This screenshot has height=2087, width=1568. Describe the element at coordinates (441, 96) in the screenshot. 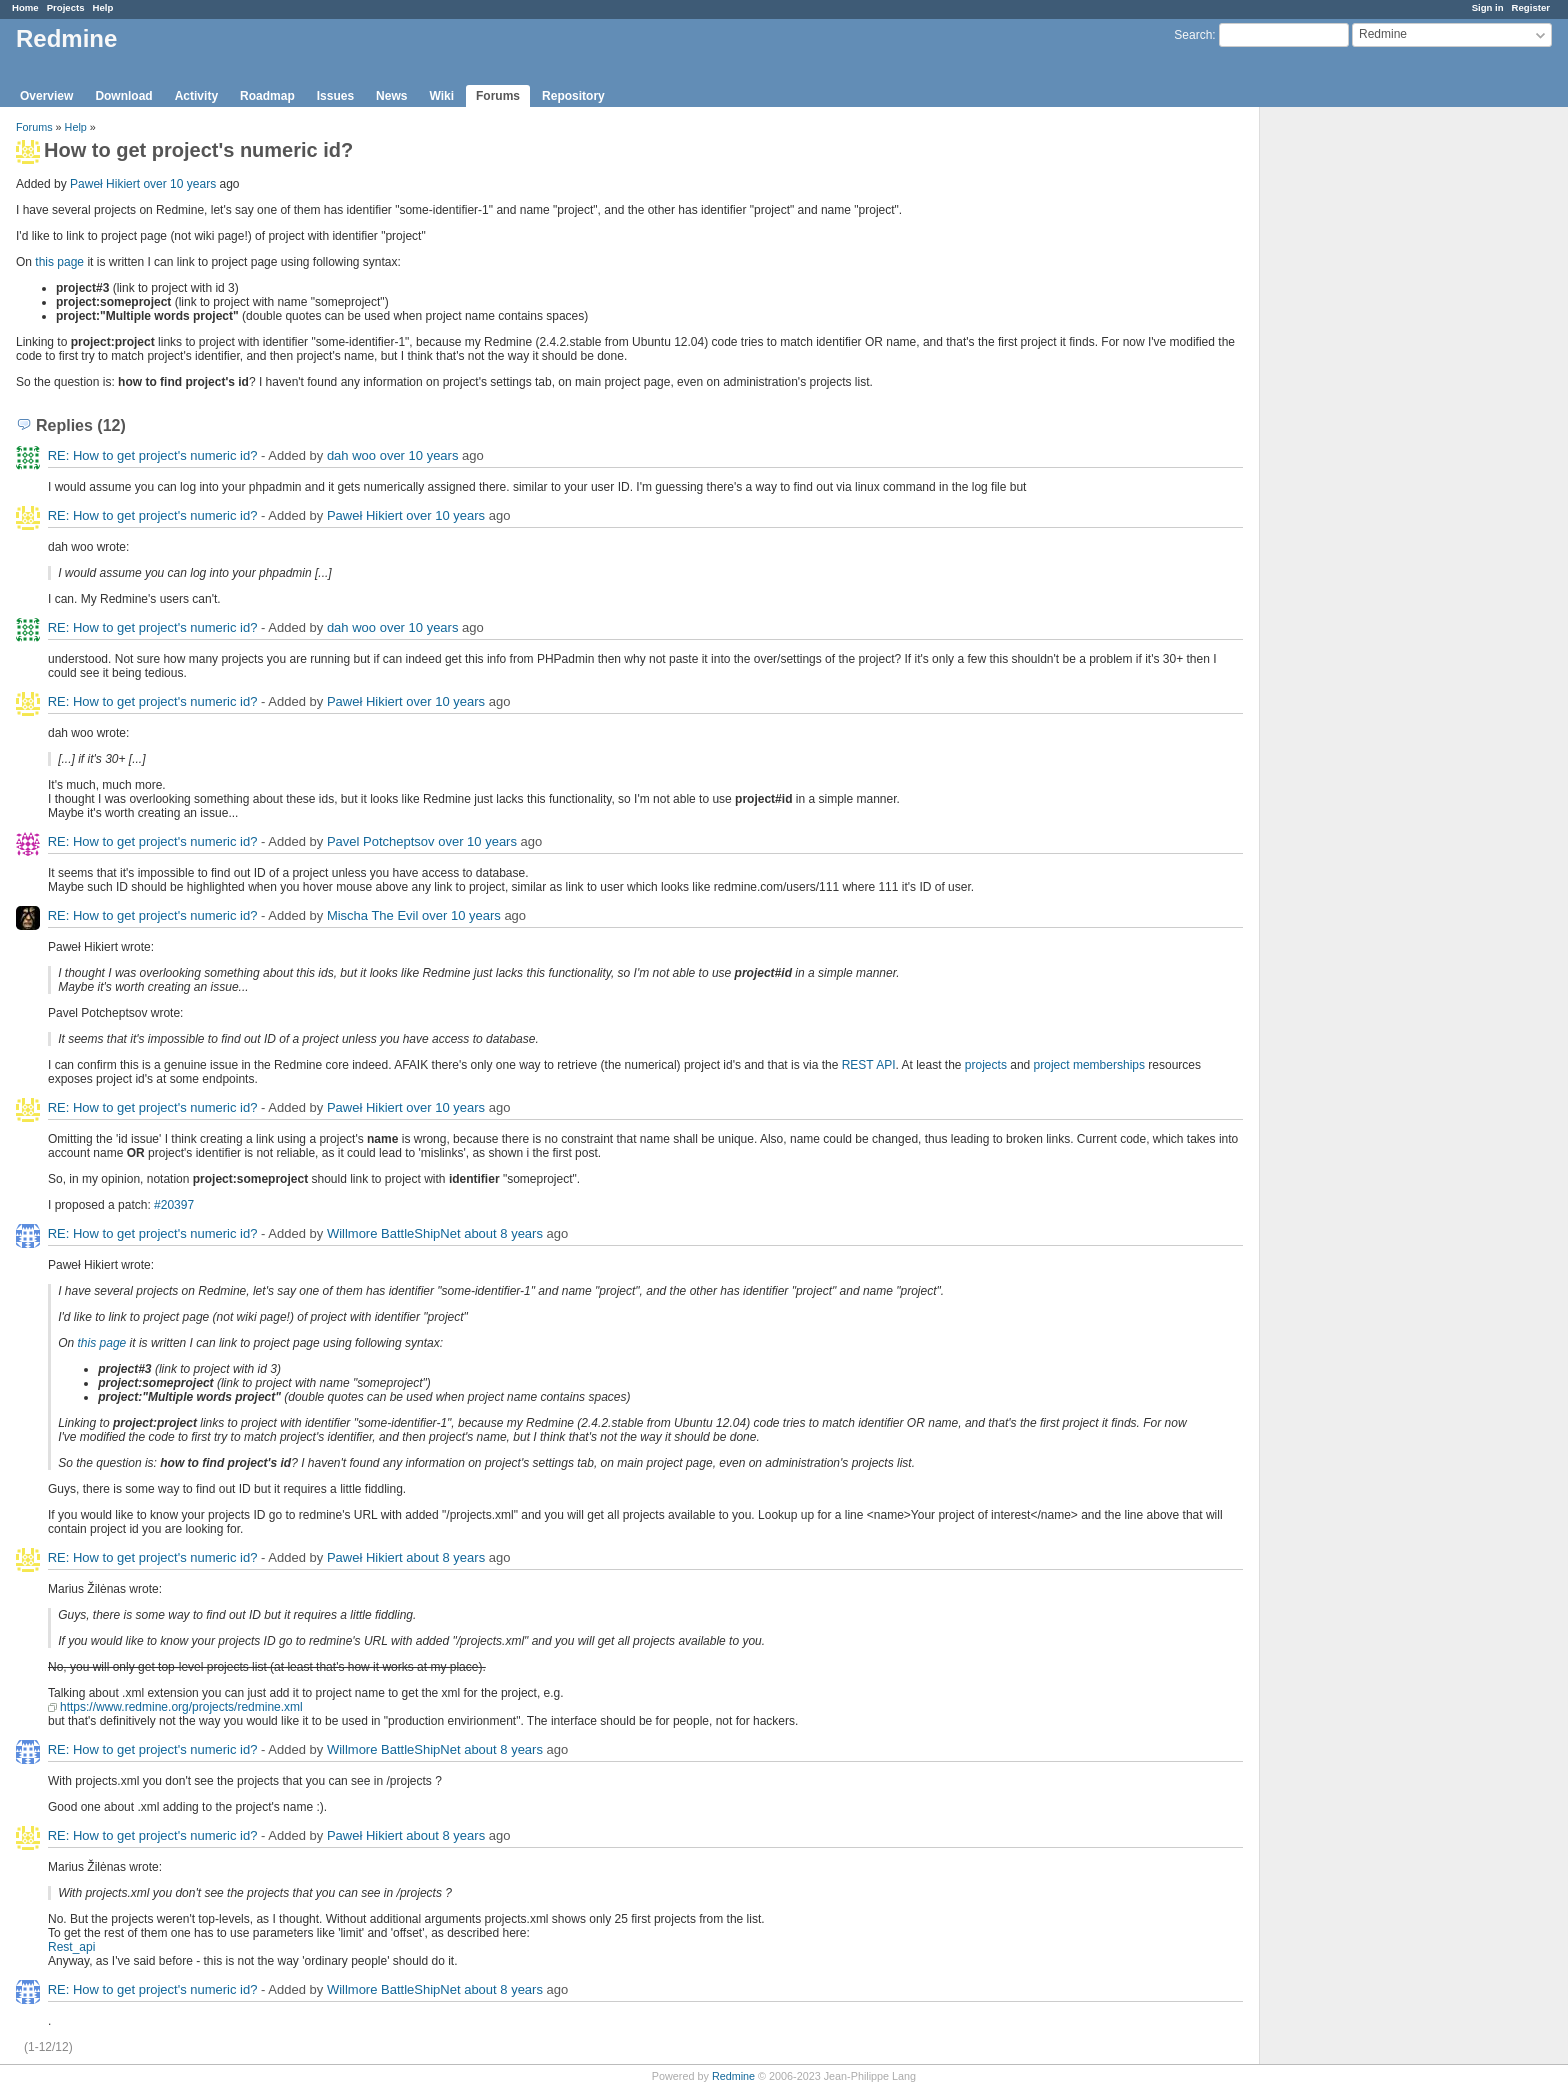

I see `Wiki` at that location.